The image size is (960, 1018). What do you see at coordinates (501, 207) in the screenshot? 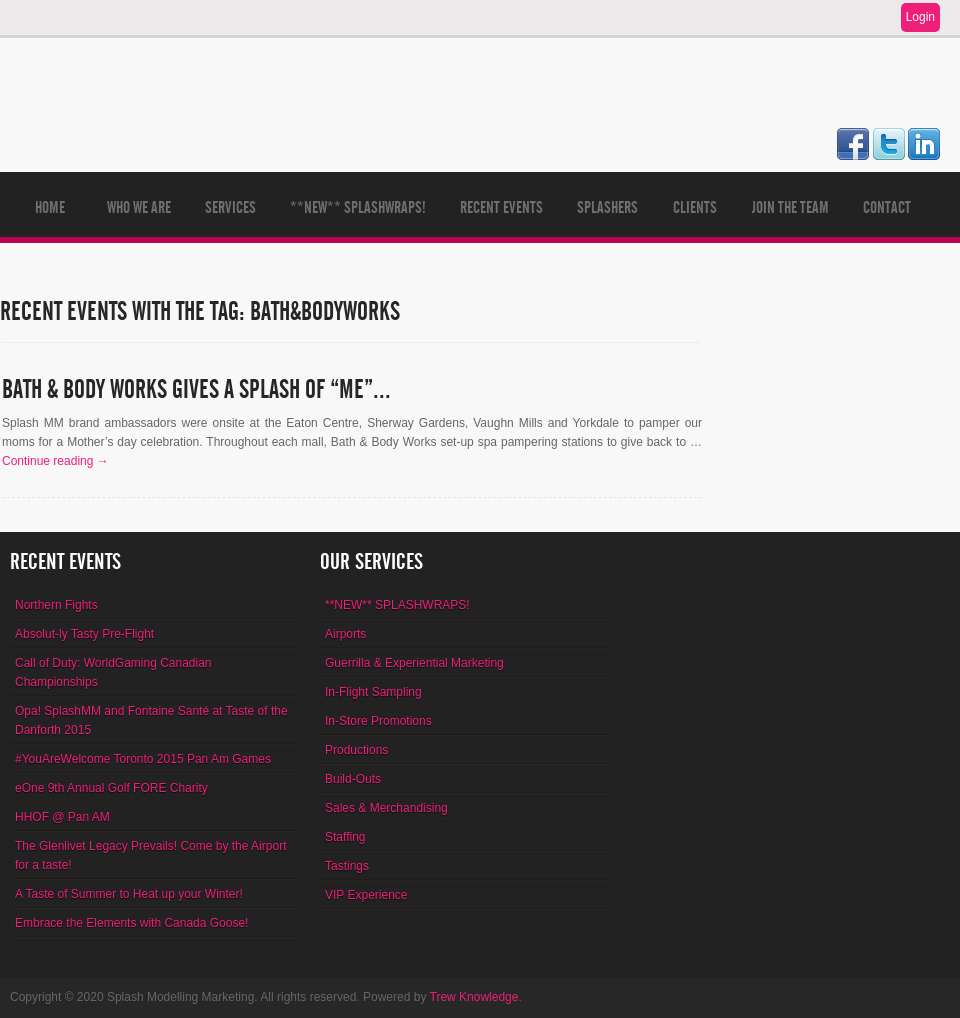
I see `Recent Events` at bounding box center [501, 207].